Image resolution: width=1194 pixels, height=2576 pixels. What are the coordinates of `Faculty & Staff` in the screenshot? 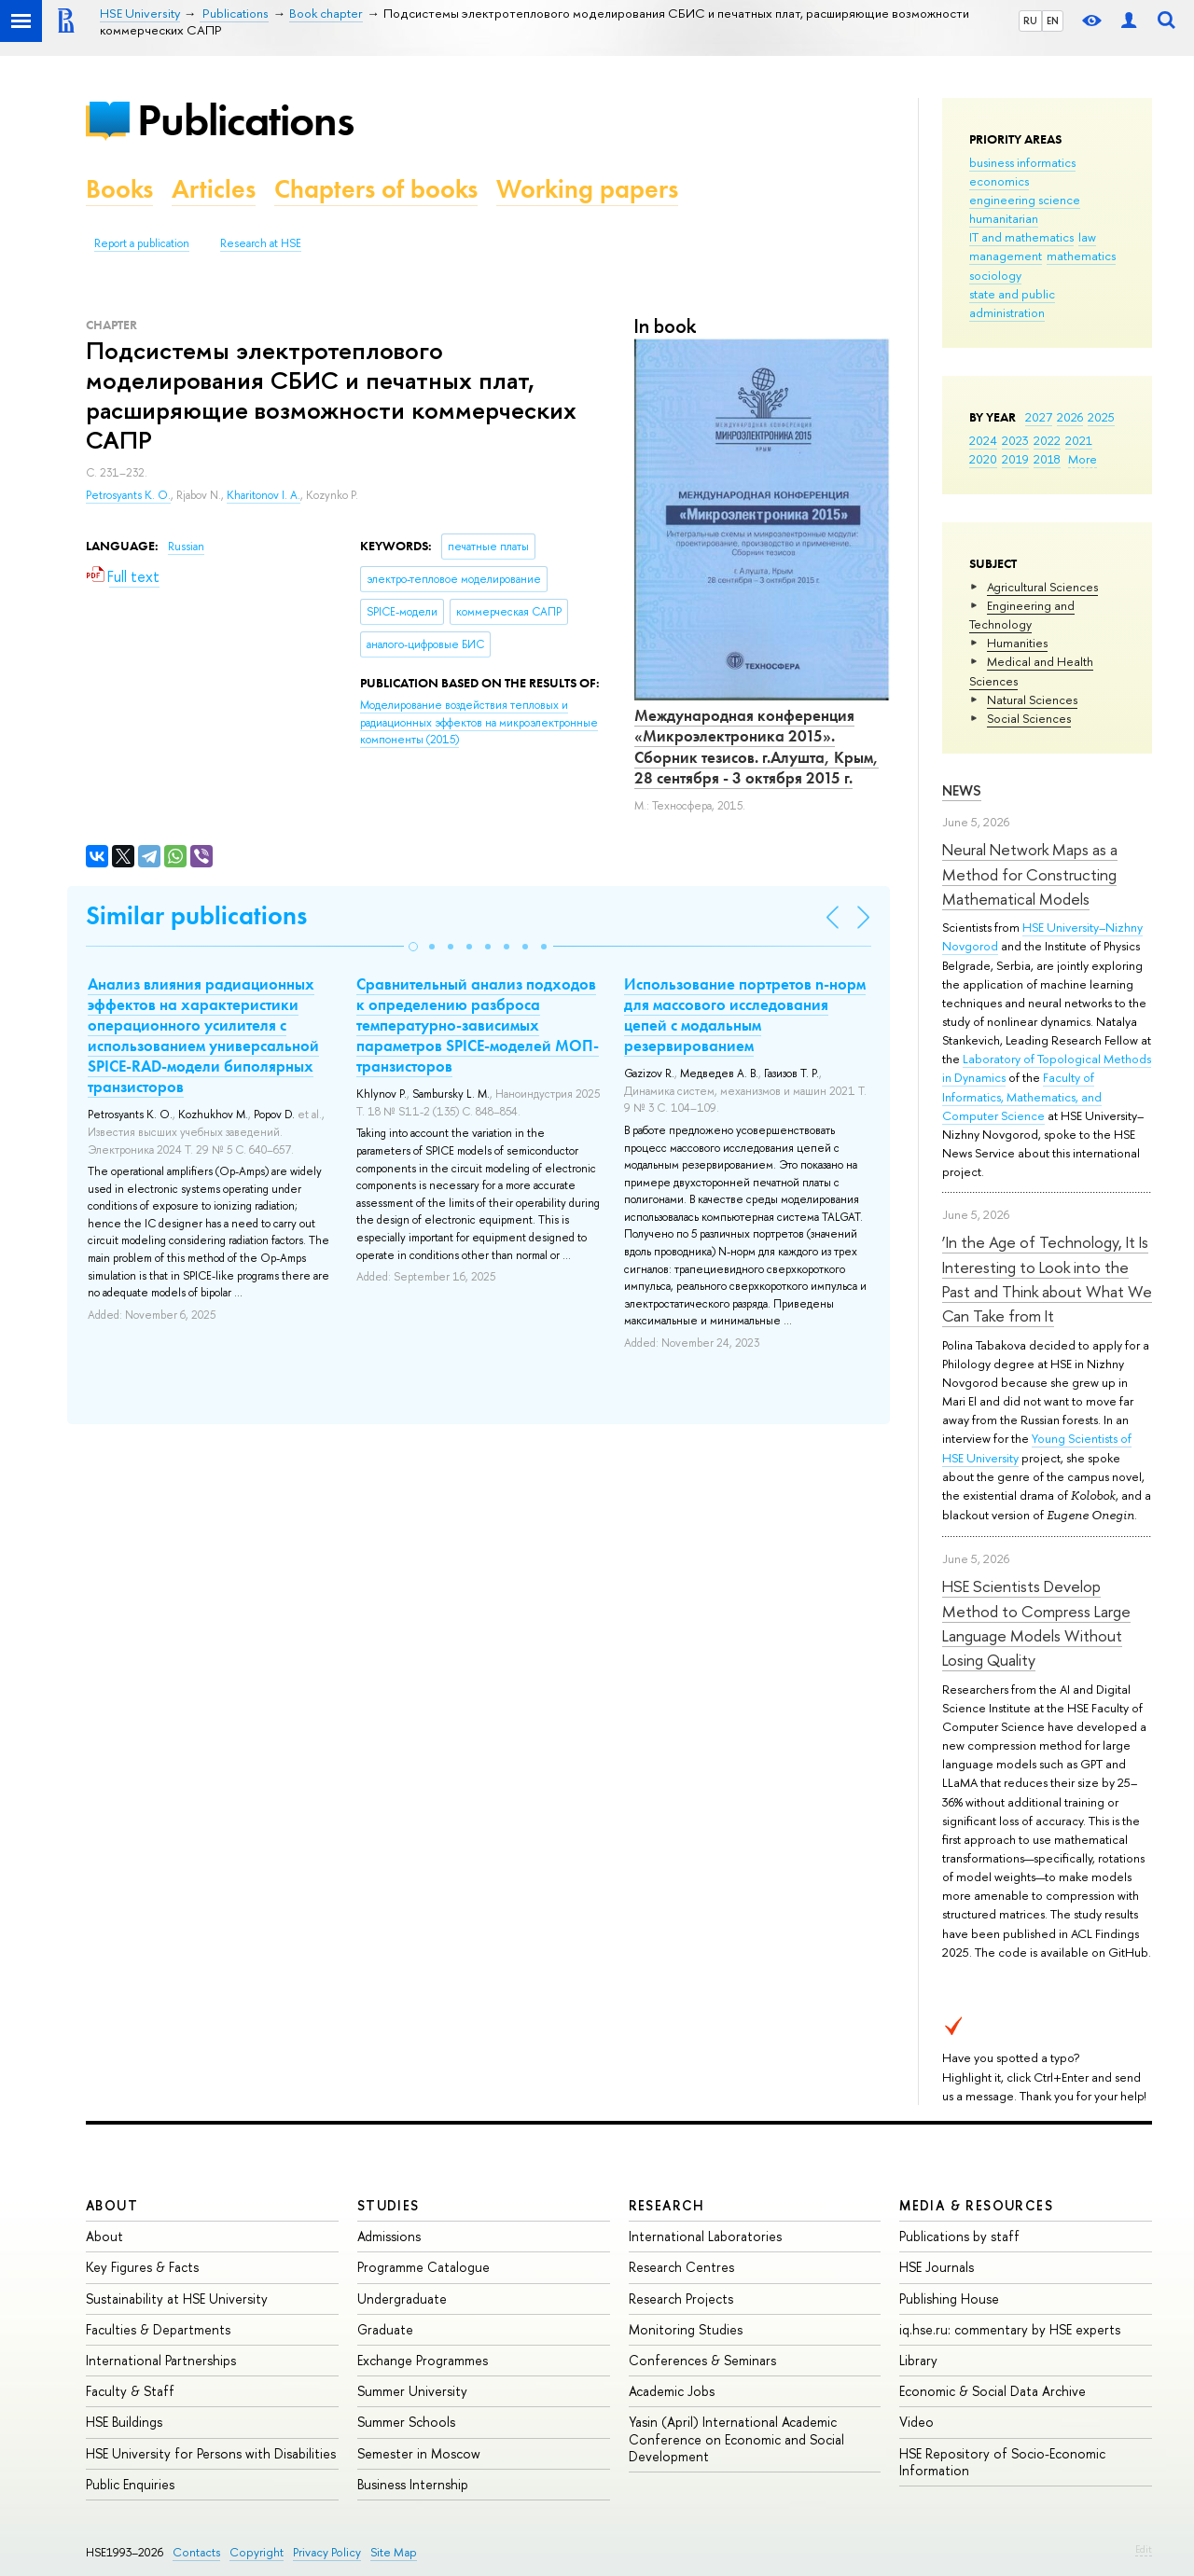 It's located at (130, 2391).